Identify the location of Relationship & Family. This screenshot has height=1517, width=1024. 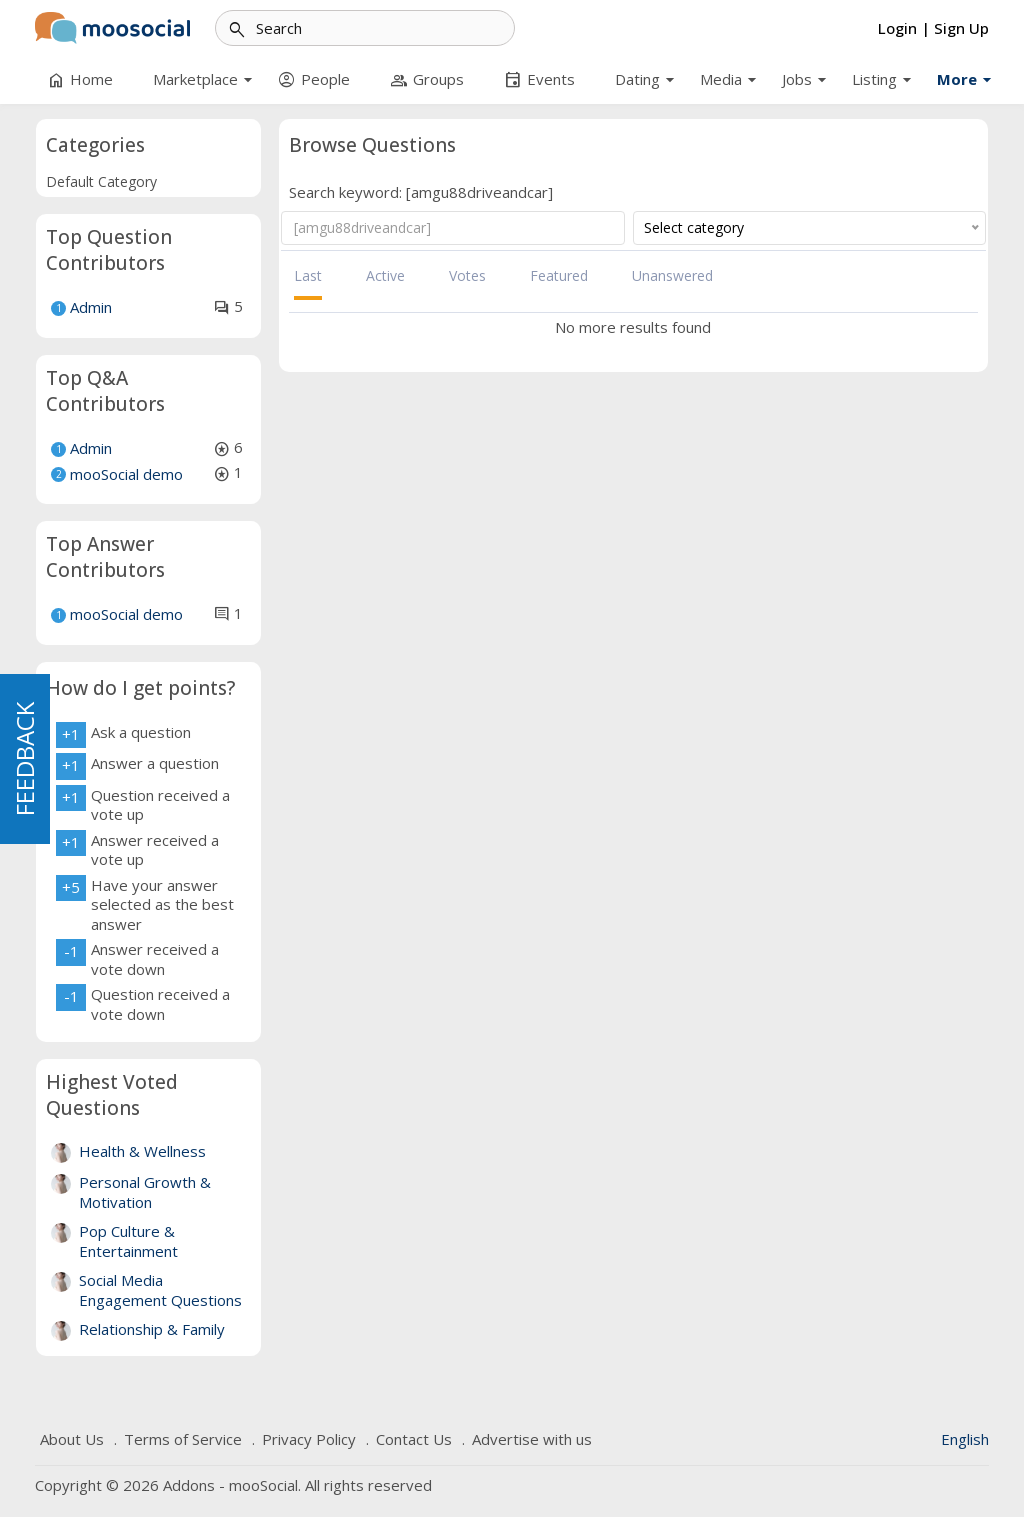
(152, 1329).